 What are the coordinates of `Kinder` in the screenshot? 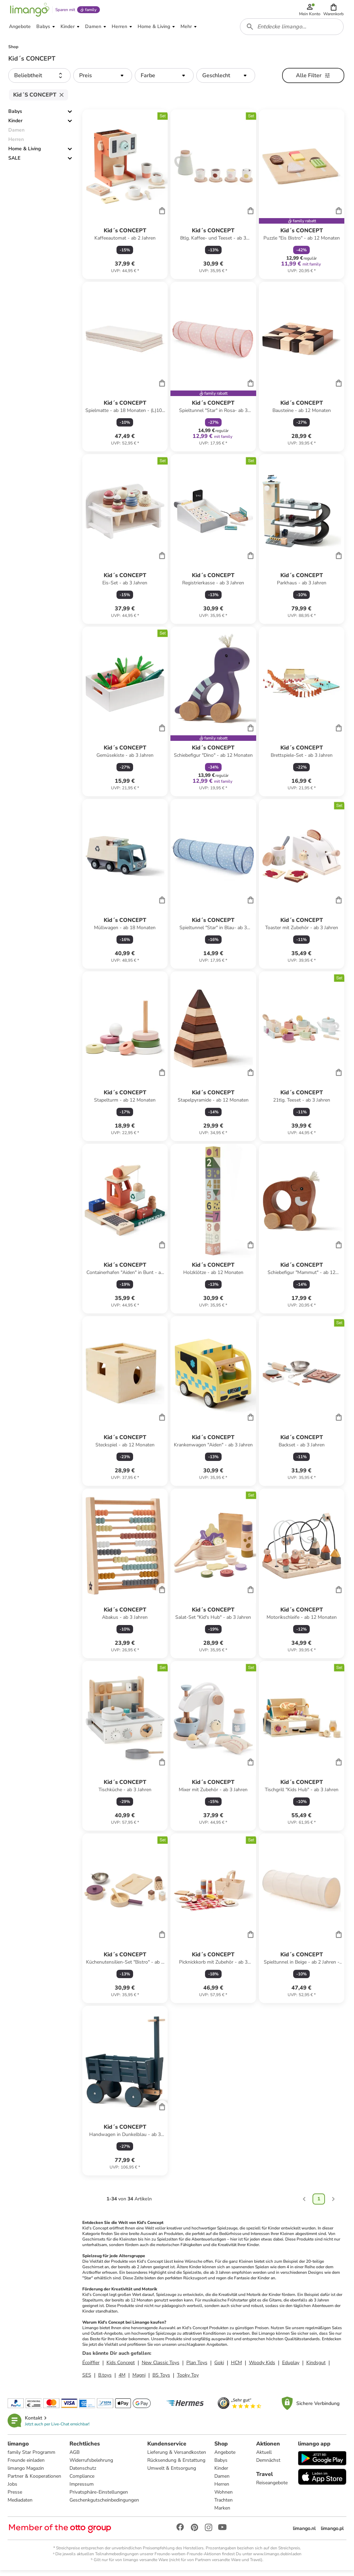 It's located at (15, 125).